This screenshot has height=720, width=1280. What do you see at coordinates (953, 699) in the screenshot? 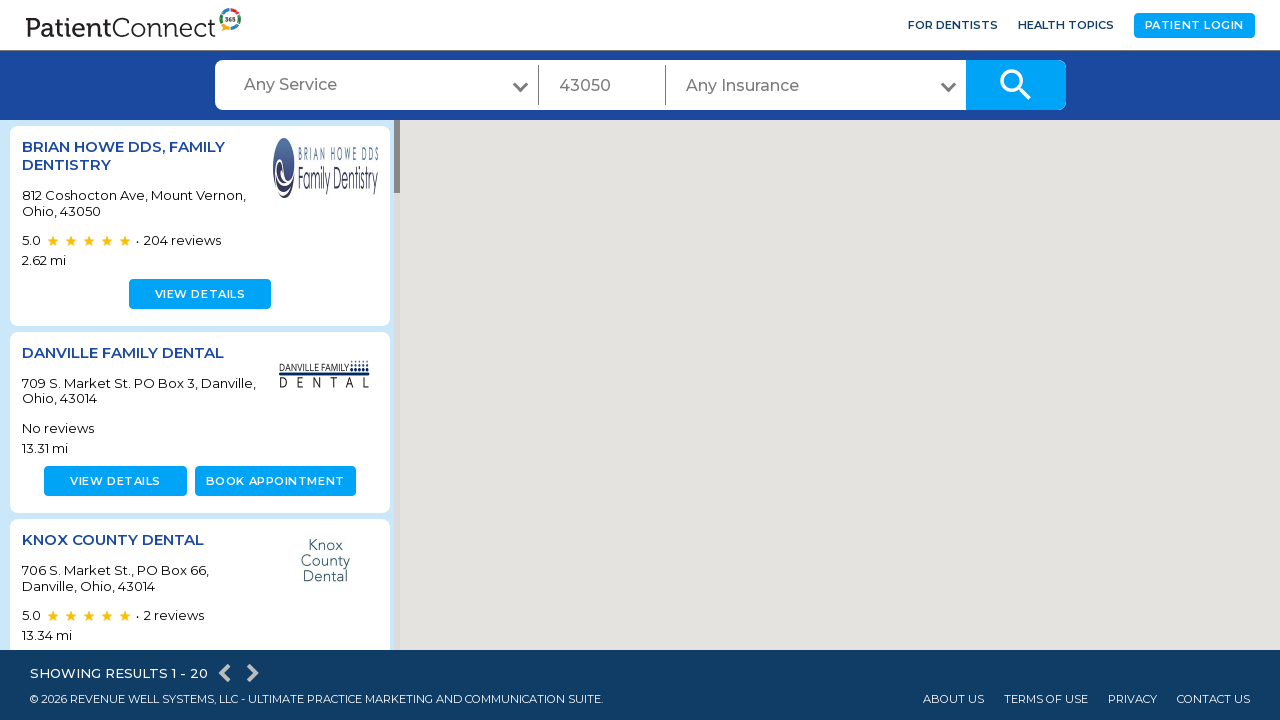
I see `About Us` at bounding box center [953, 699].